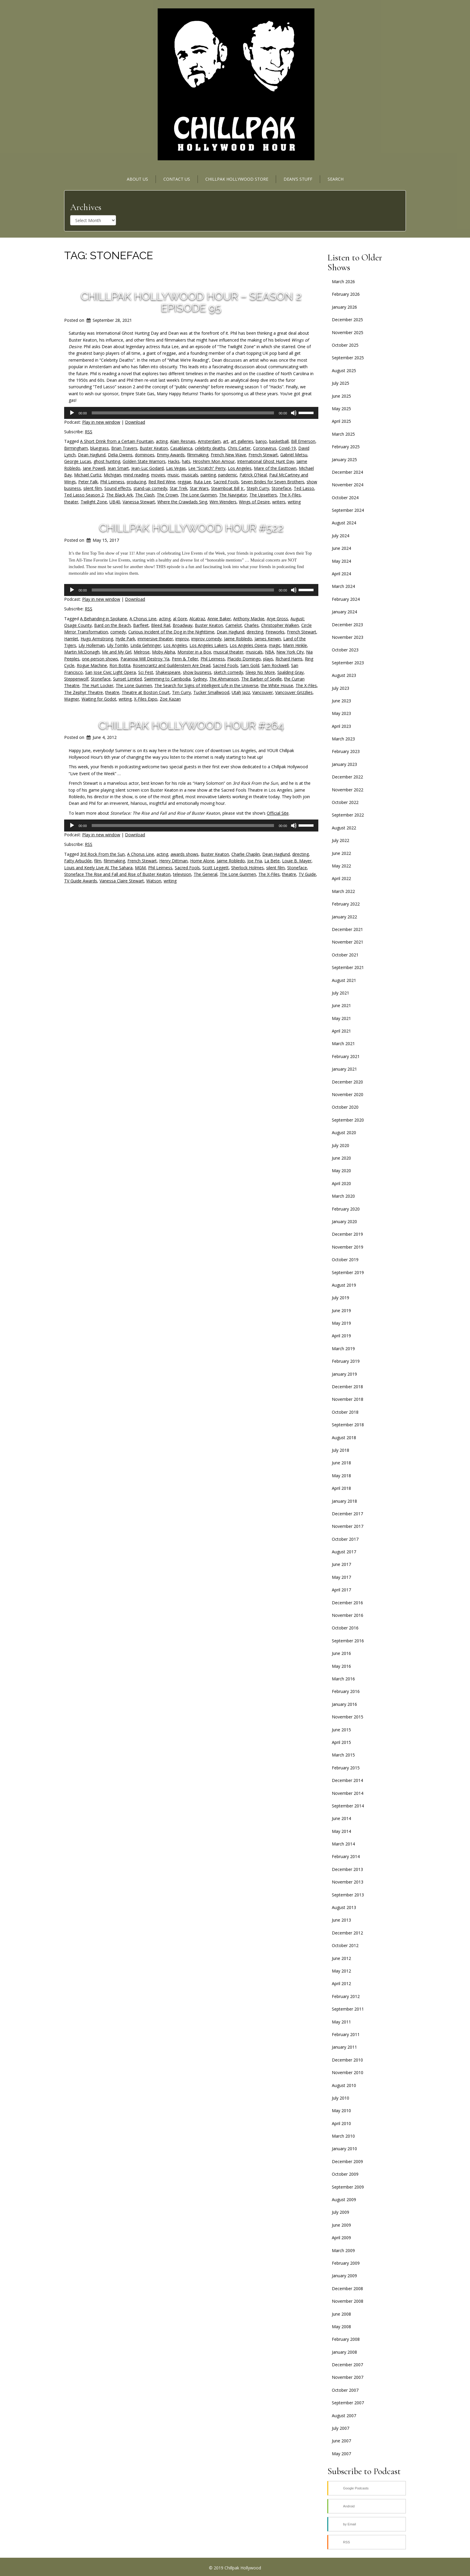 This screenshot has height=2576, width=470. I want to click on June 2008, so click(341, 2314).